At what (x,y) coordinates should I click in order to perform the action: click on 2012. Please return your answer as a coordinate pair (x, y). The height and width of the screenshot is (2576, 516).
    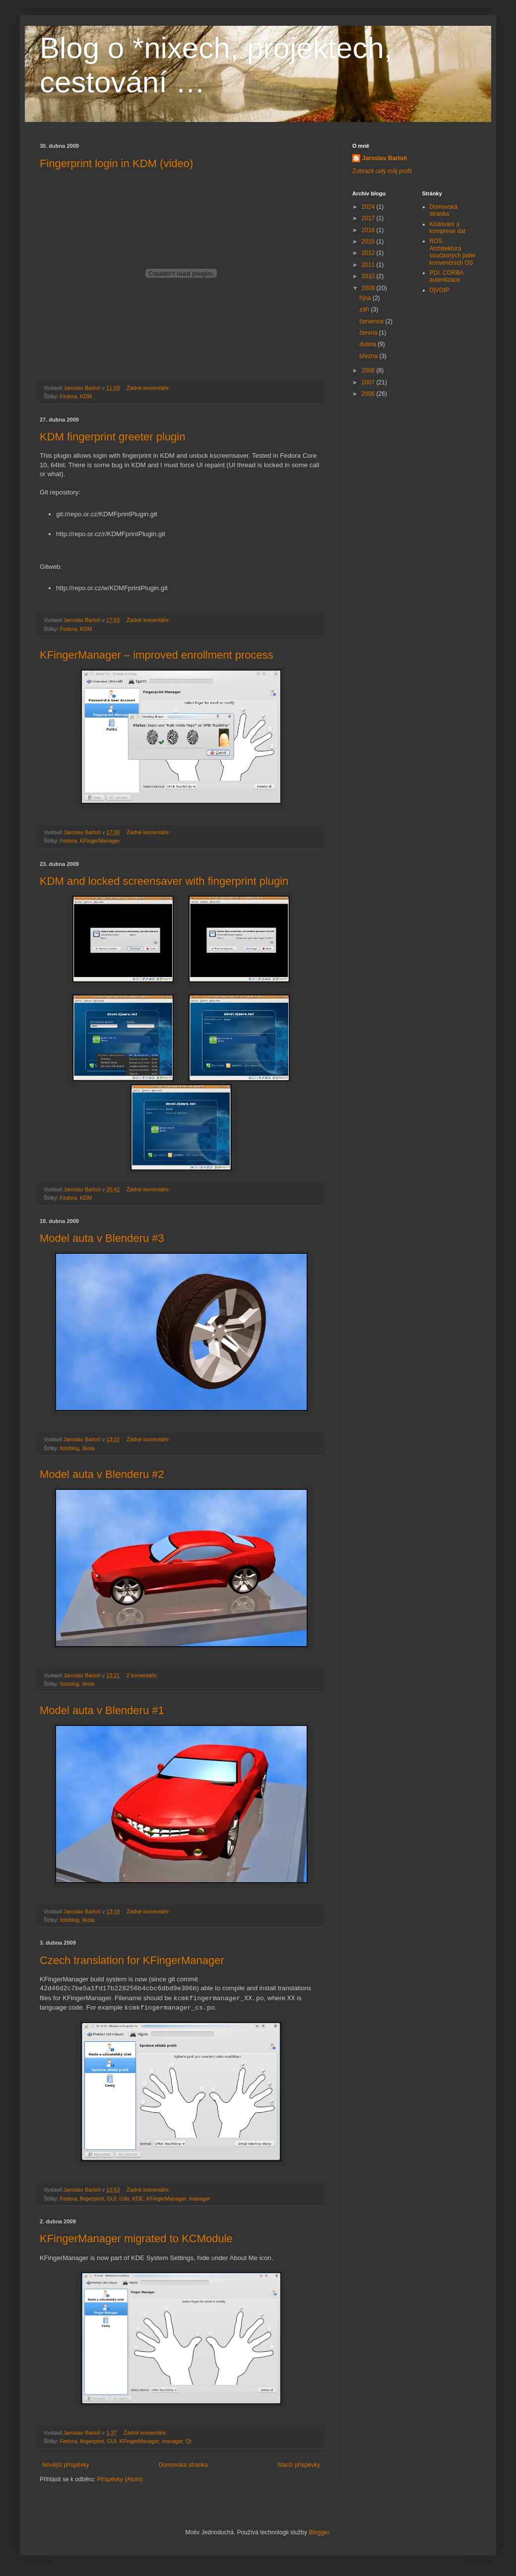
    Looking at the image, I should click on (369, 252).